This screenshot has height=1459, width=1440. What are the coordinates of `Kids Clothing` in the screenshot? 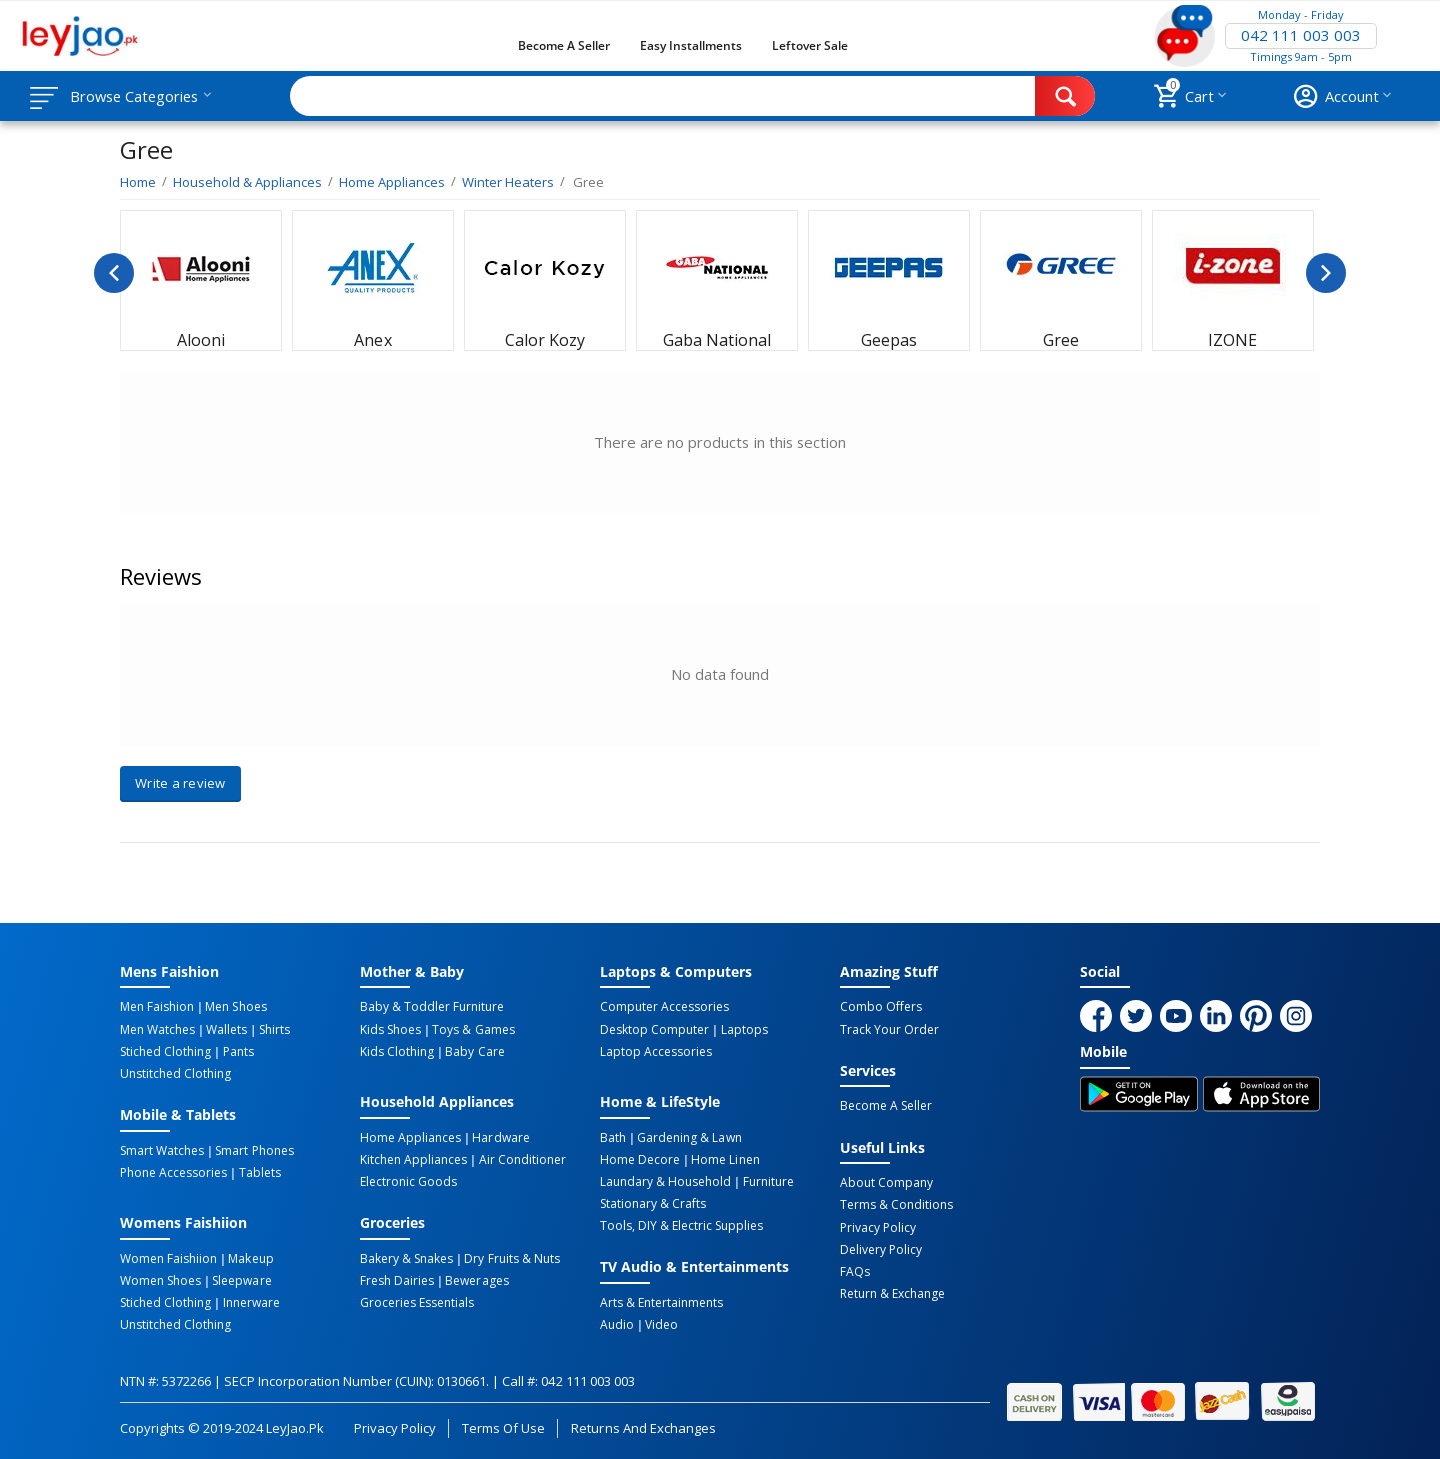 It's located at (397, 1051).